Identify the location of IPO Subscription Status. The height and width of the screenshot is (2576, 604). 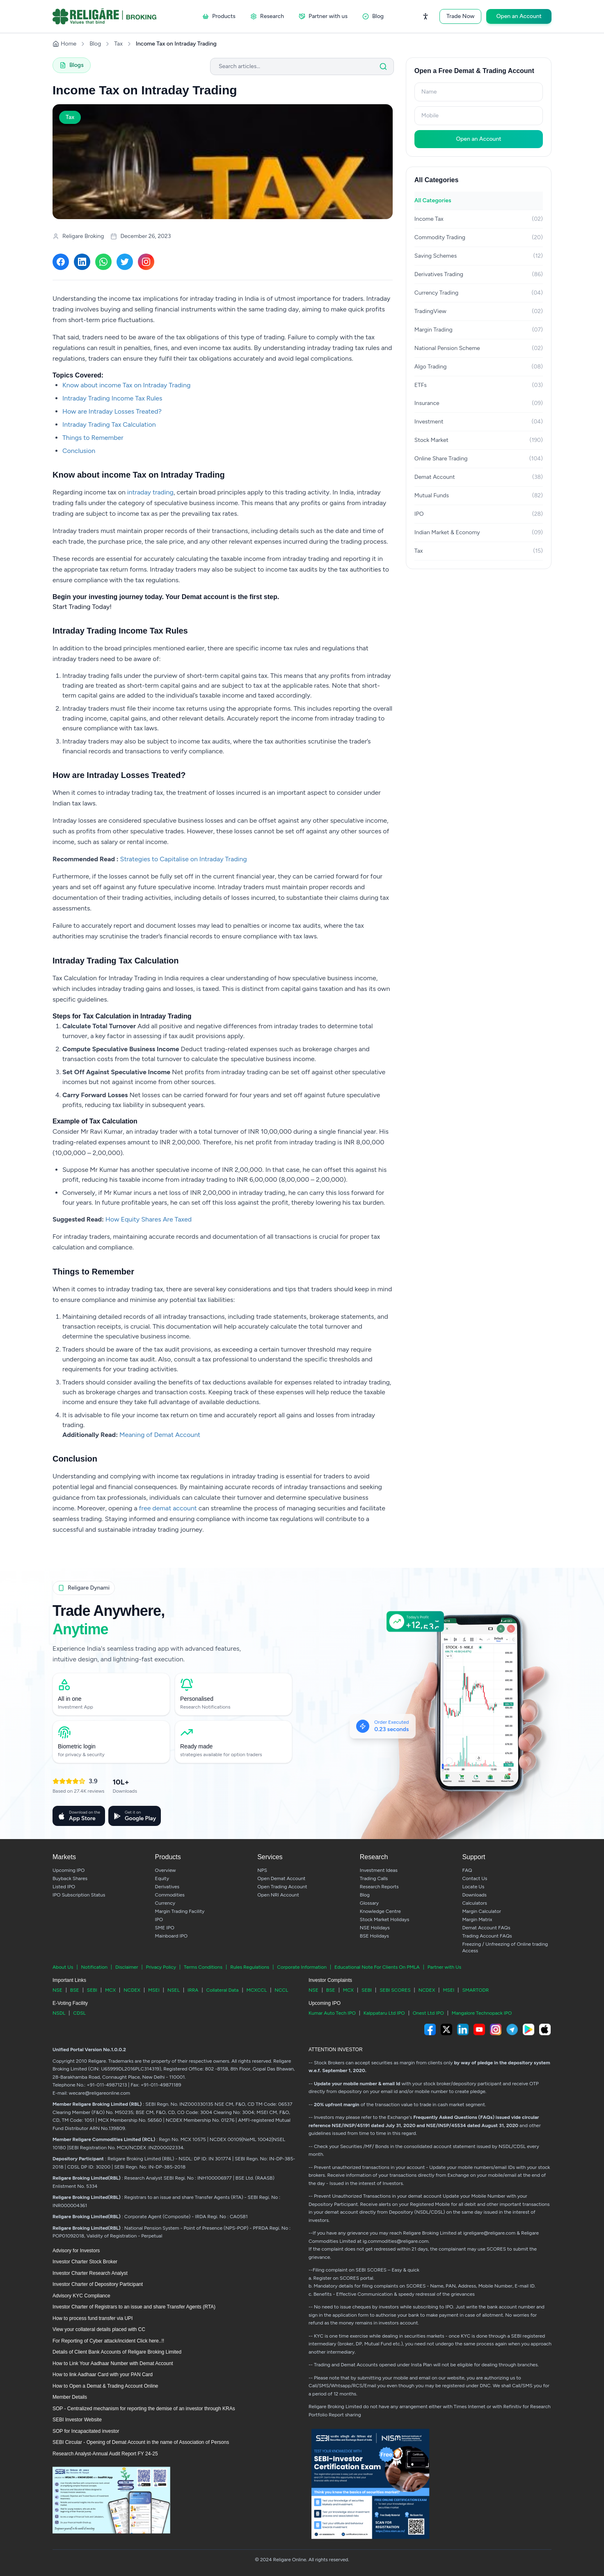
(79, 1895).